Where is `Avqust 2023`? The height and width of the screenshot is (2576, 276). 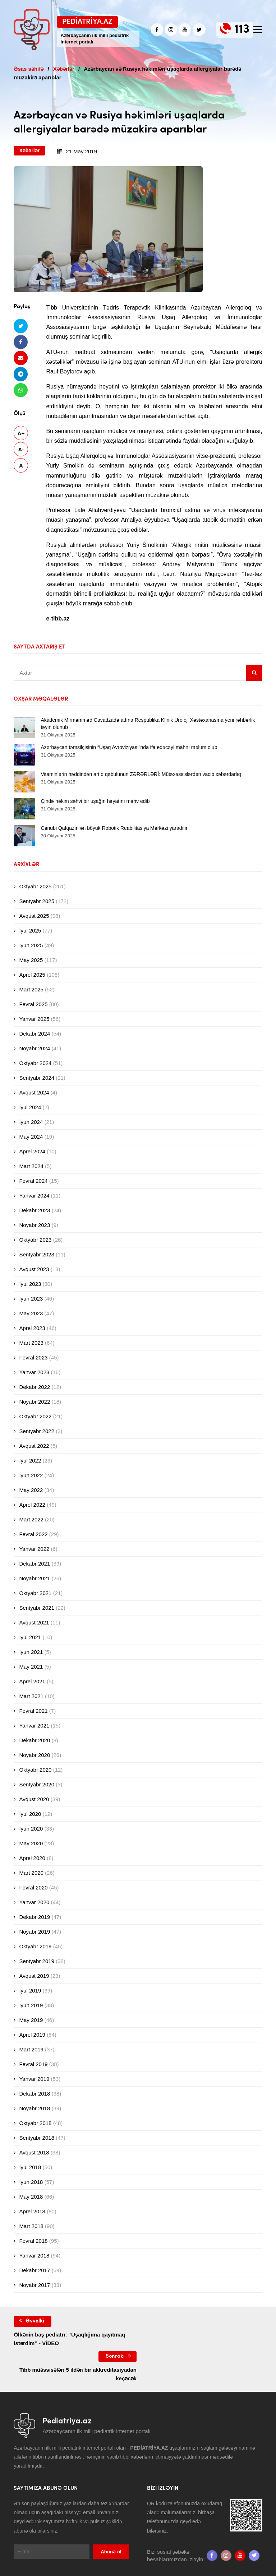
Avqust 2023 is located at coordinates (34, 1269).